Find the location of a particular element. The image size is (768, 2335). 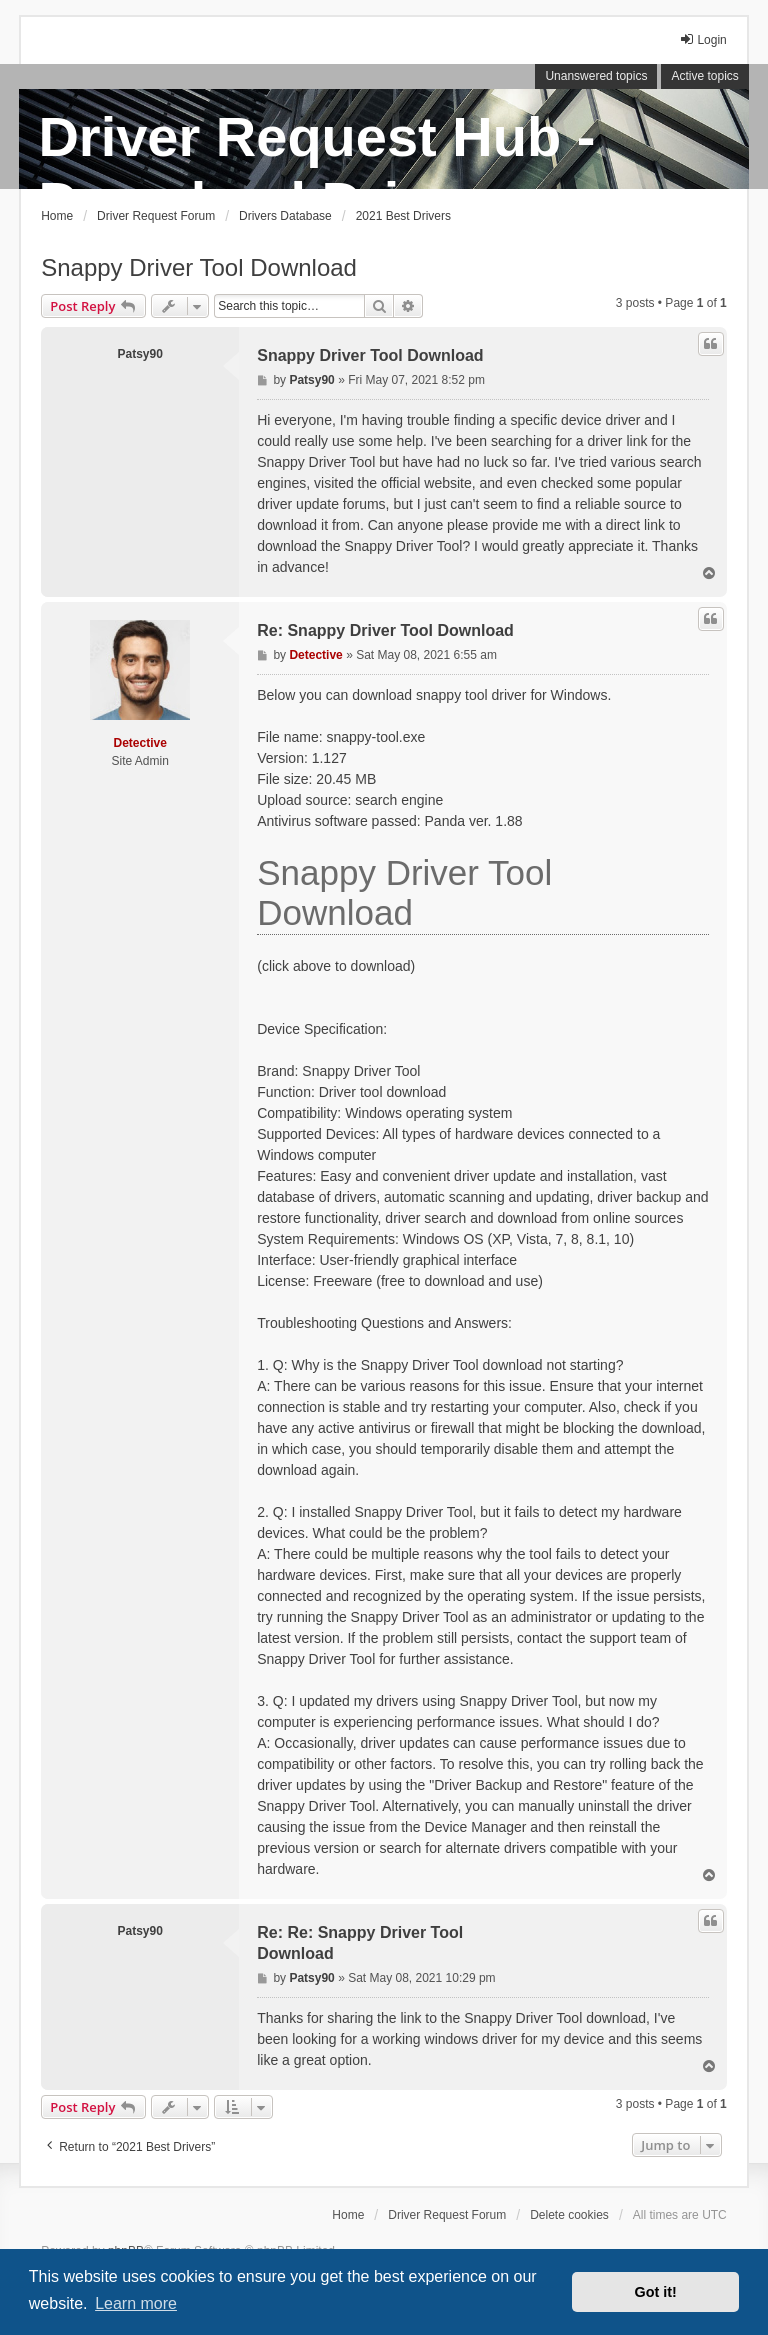

Detective is located at coordinates (140, 743).